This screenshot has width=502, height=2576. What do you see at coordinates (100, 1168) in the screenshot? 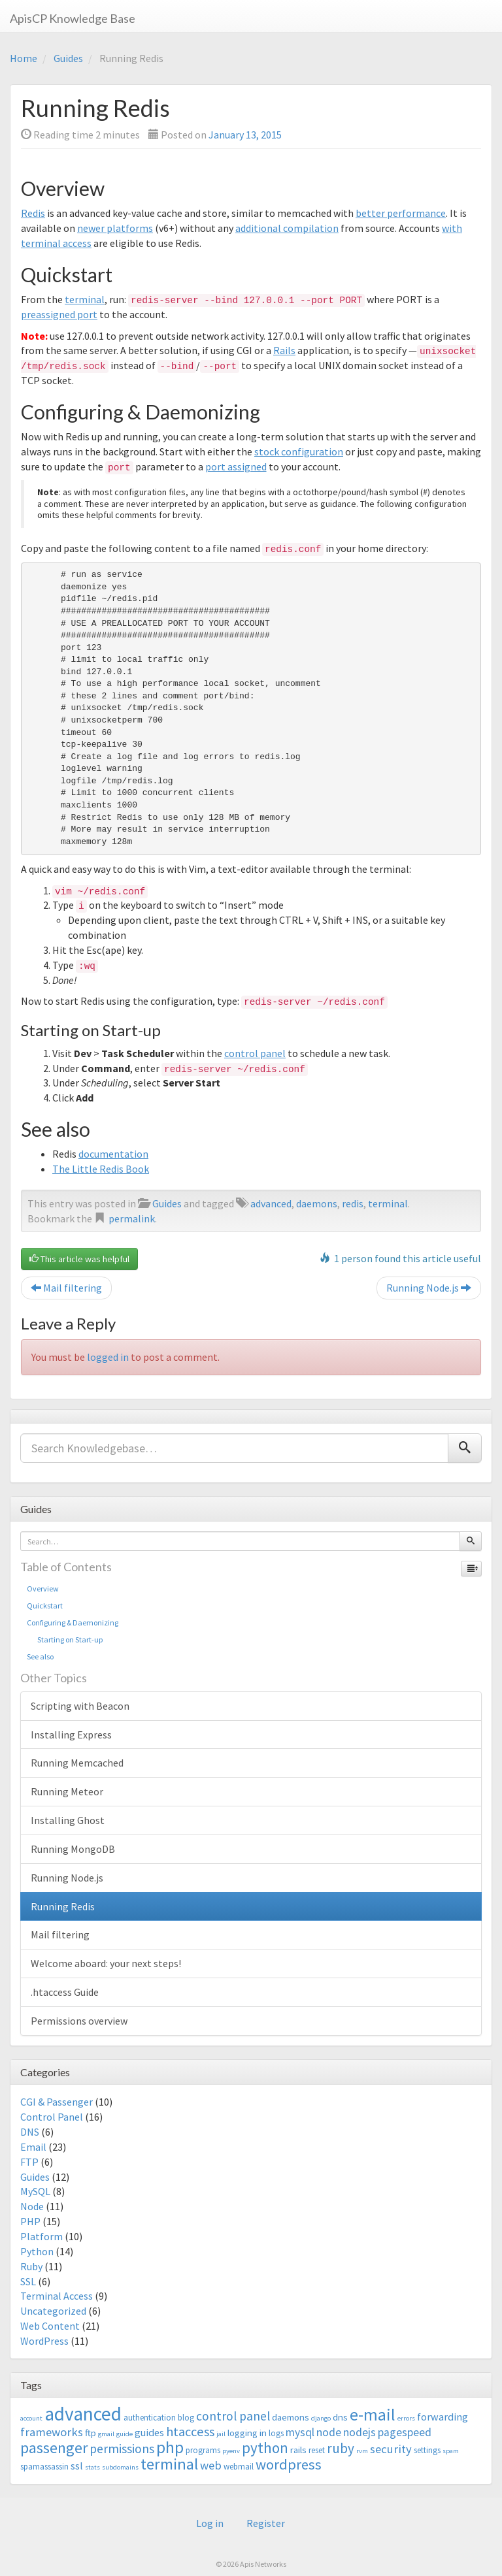
I see `The Little Redis Book` at bounding box center [100, 1168].